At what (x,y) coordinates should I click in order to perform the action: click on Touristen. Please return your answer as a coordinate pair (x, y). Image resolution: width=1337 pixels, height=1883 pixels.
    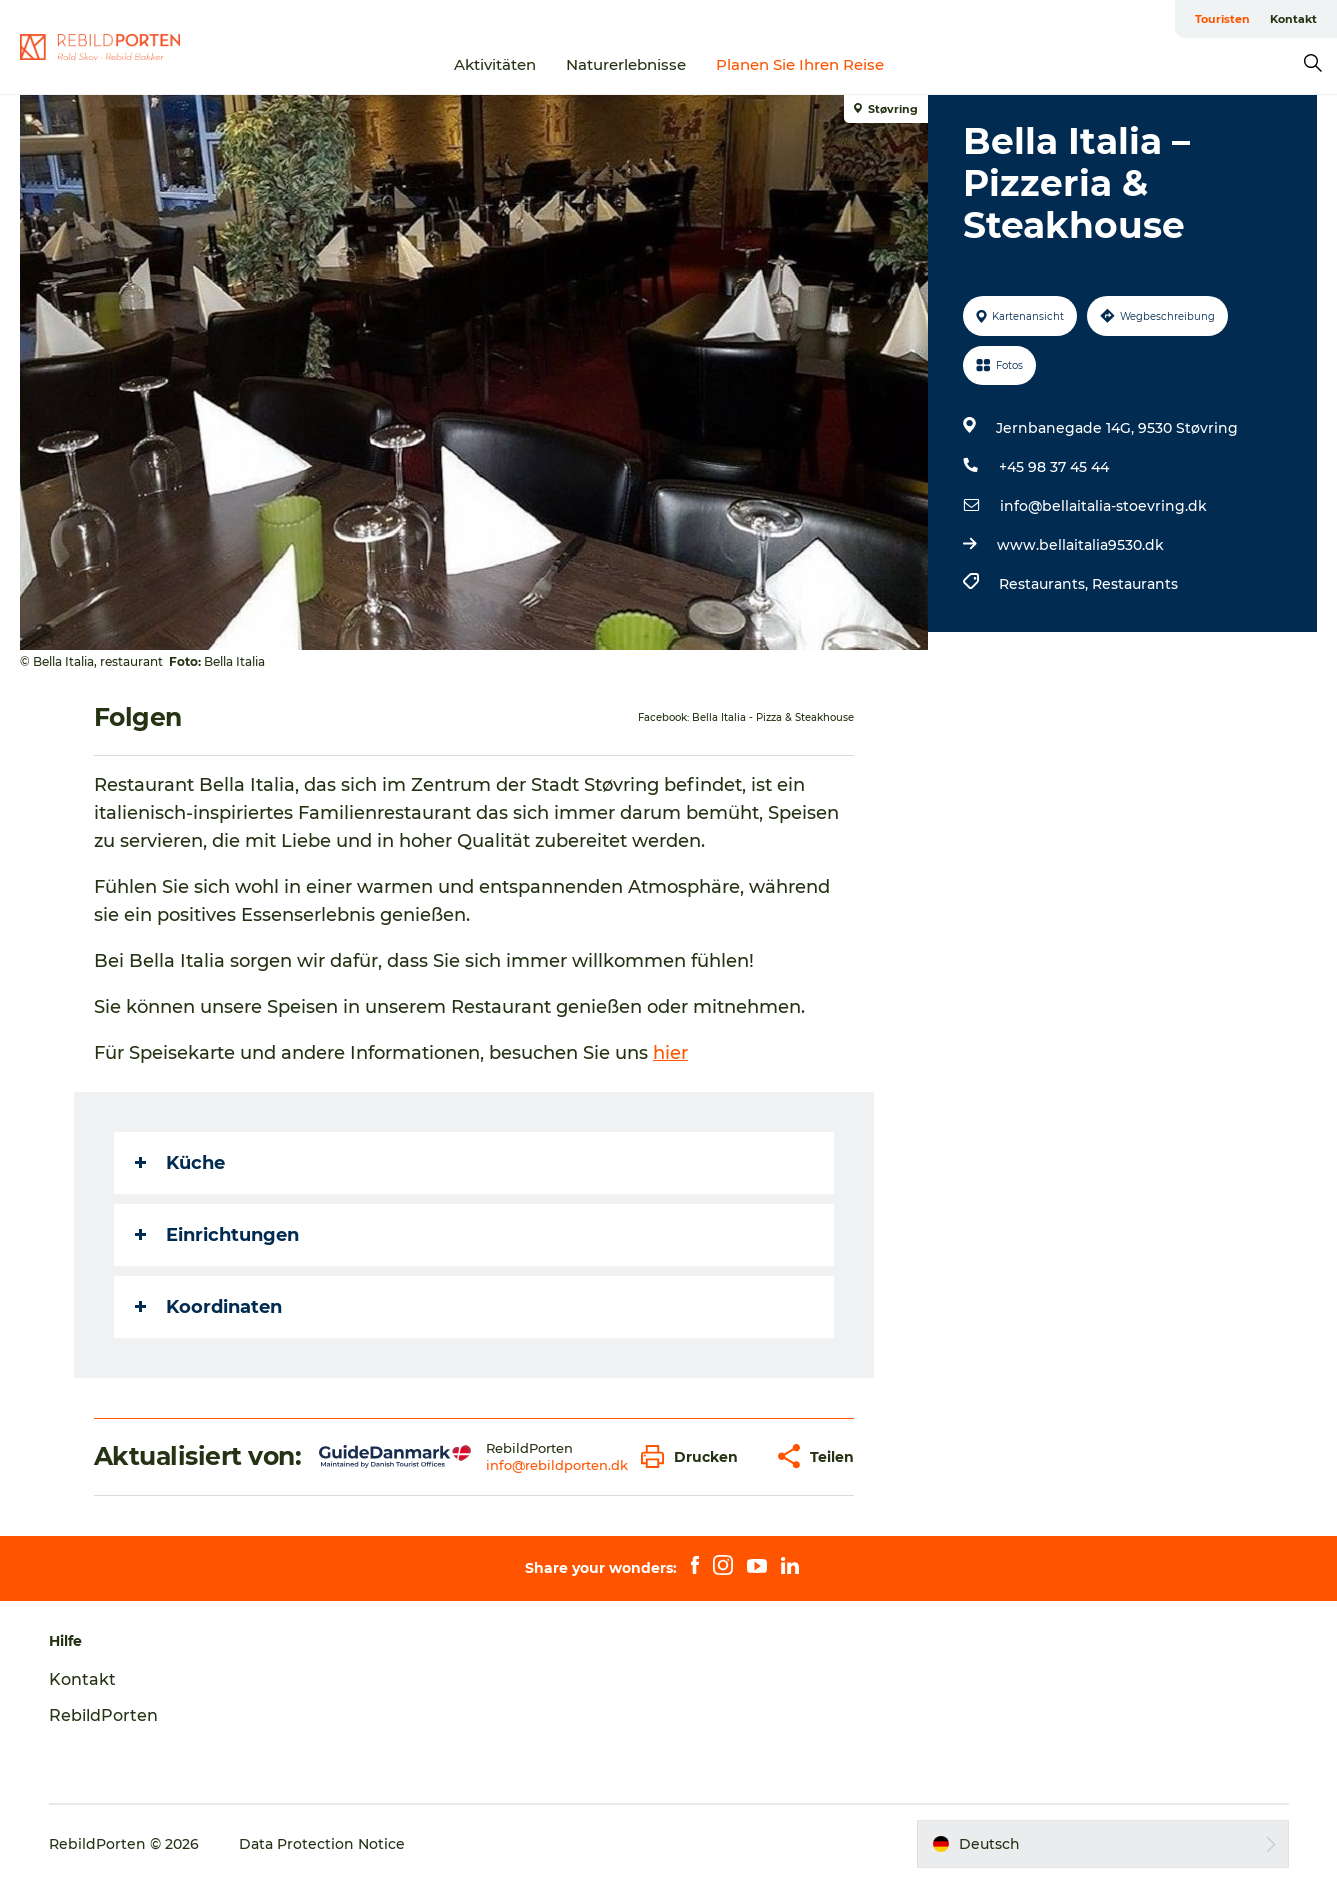
    Looking at the image, I should click on (1222, 19).